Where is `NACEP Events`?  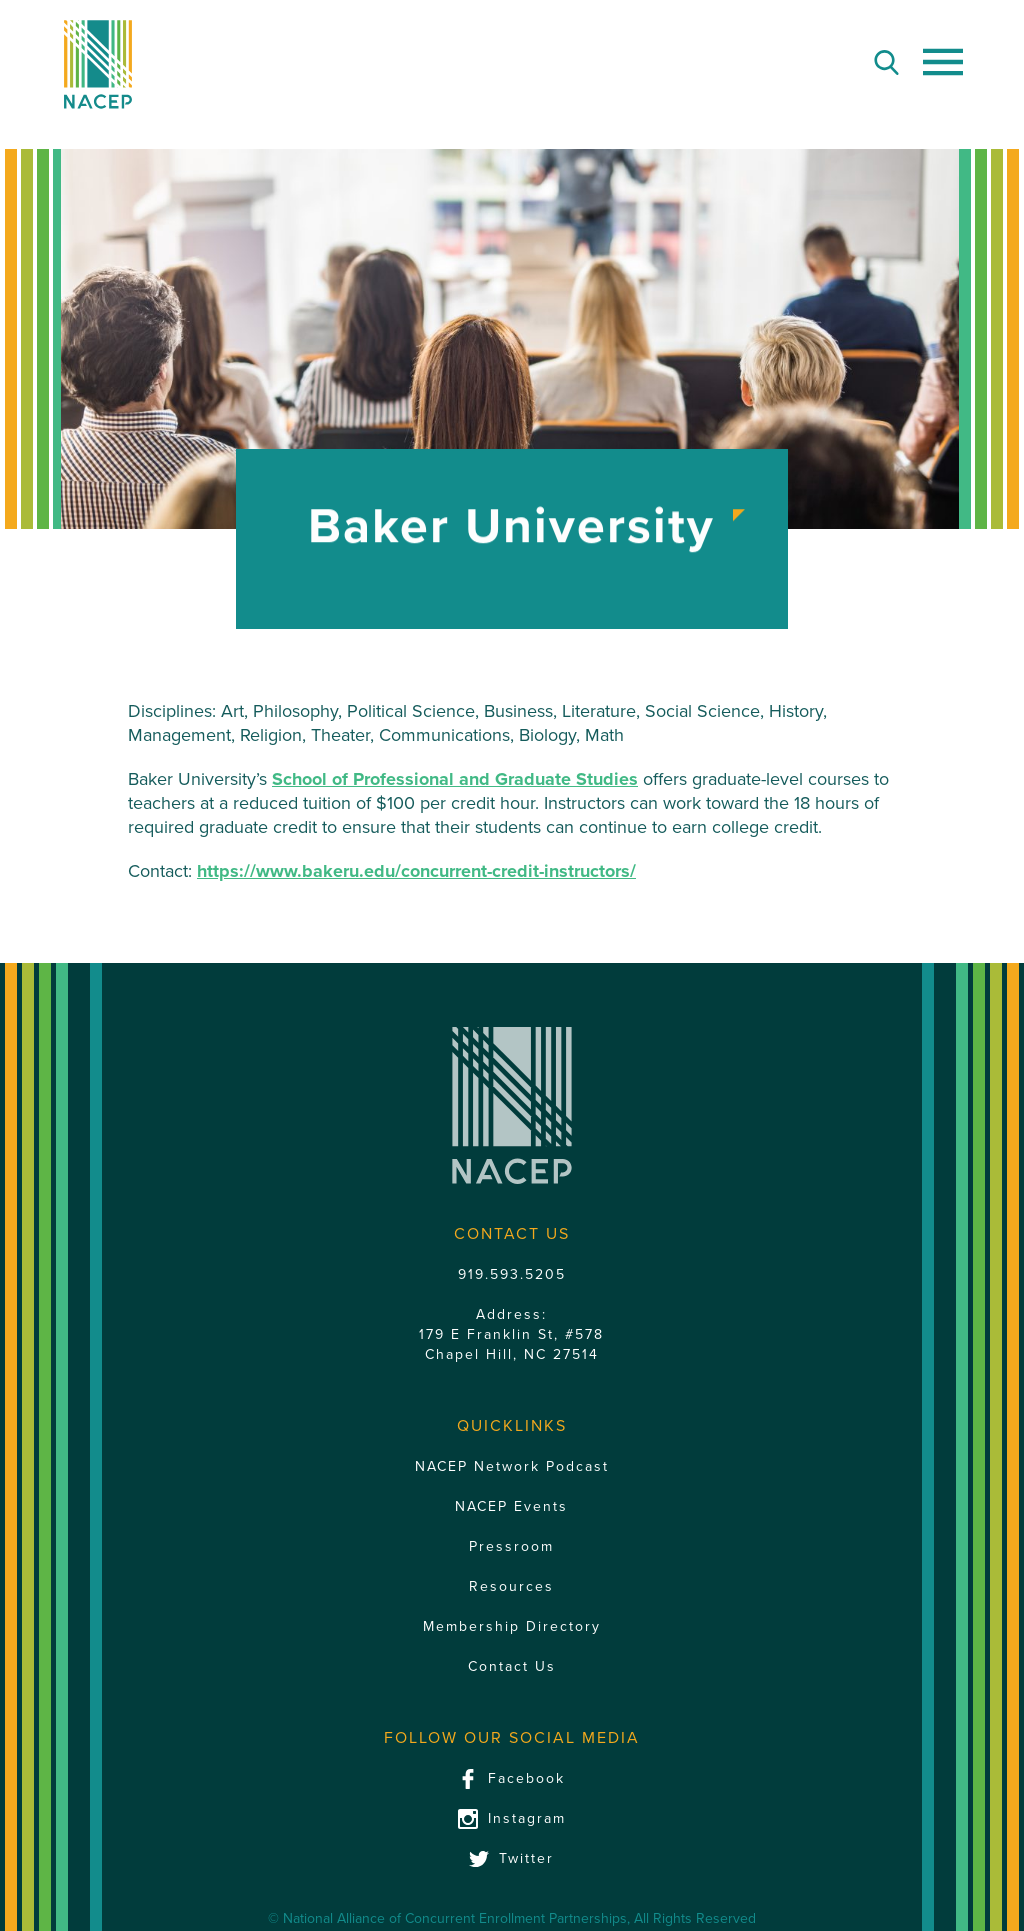
NACEP Events is located at coordinates (511, 1506).